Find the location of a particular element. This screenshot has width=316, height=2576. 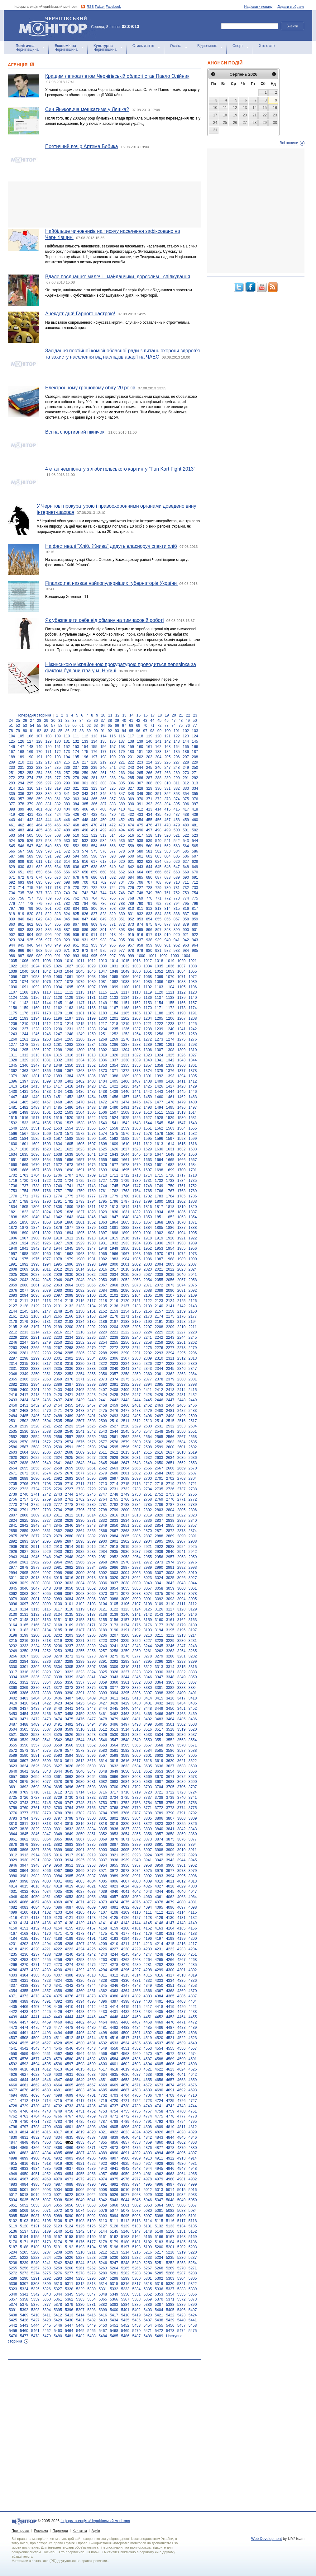

4028 is located at coordinates (170, 1886).